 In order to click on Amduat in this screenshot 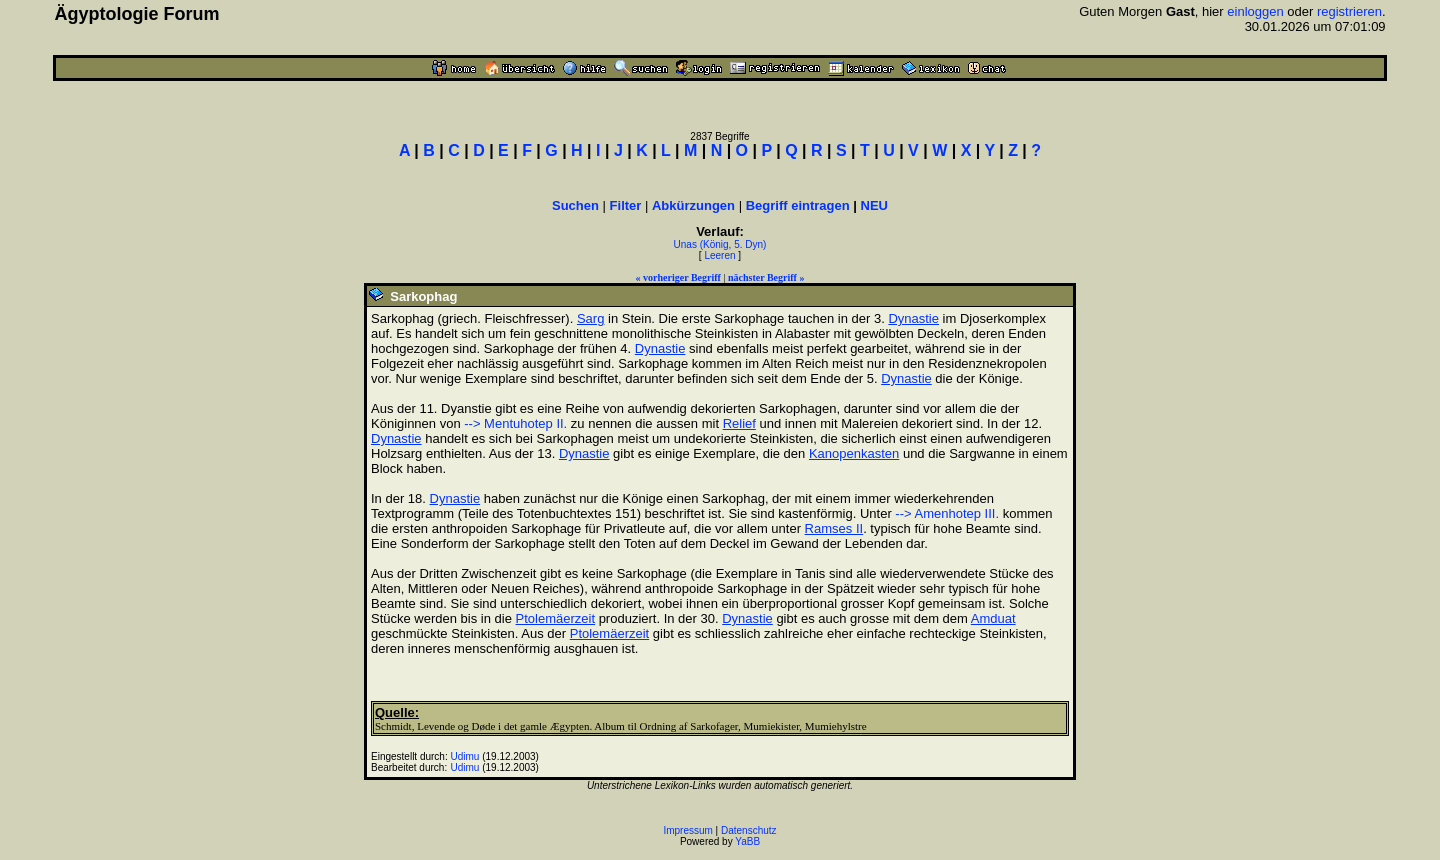, I will do `click(993, 618)`.